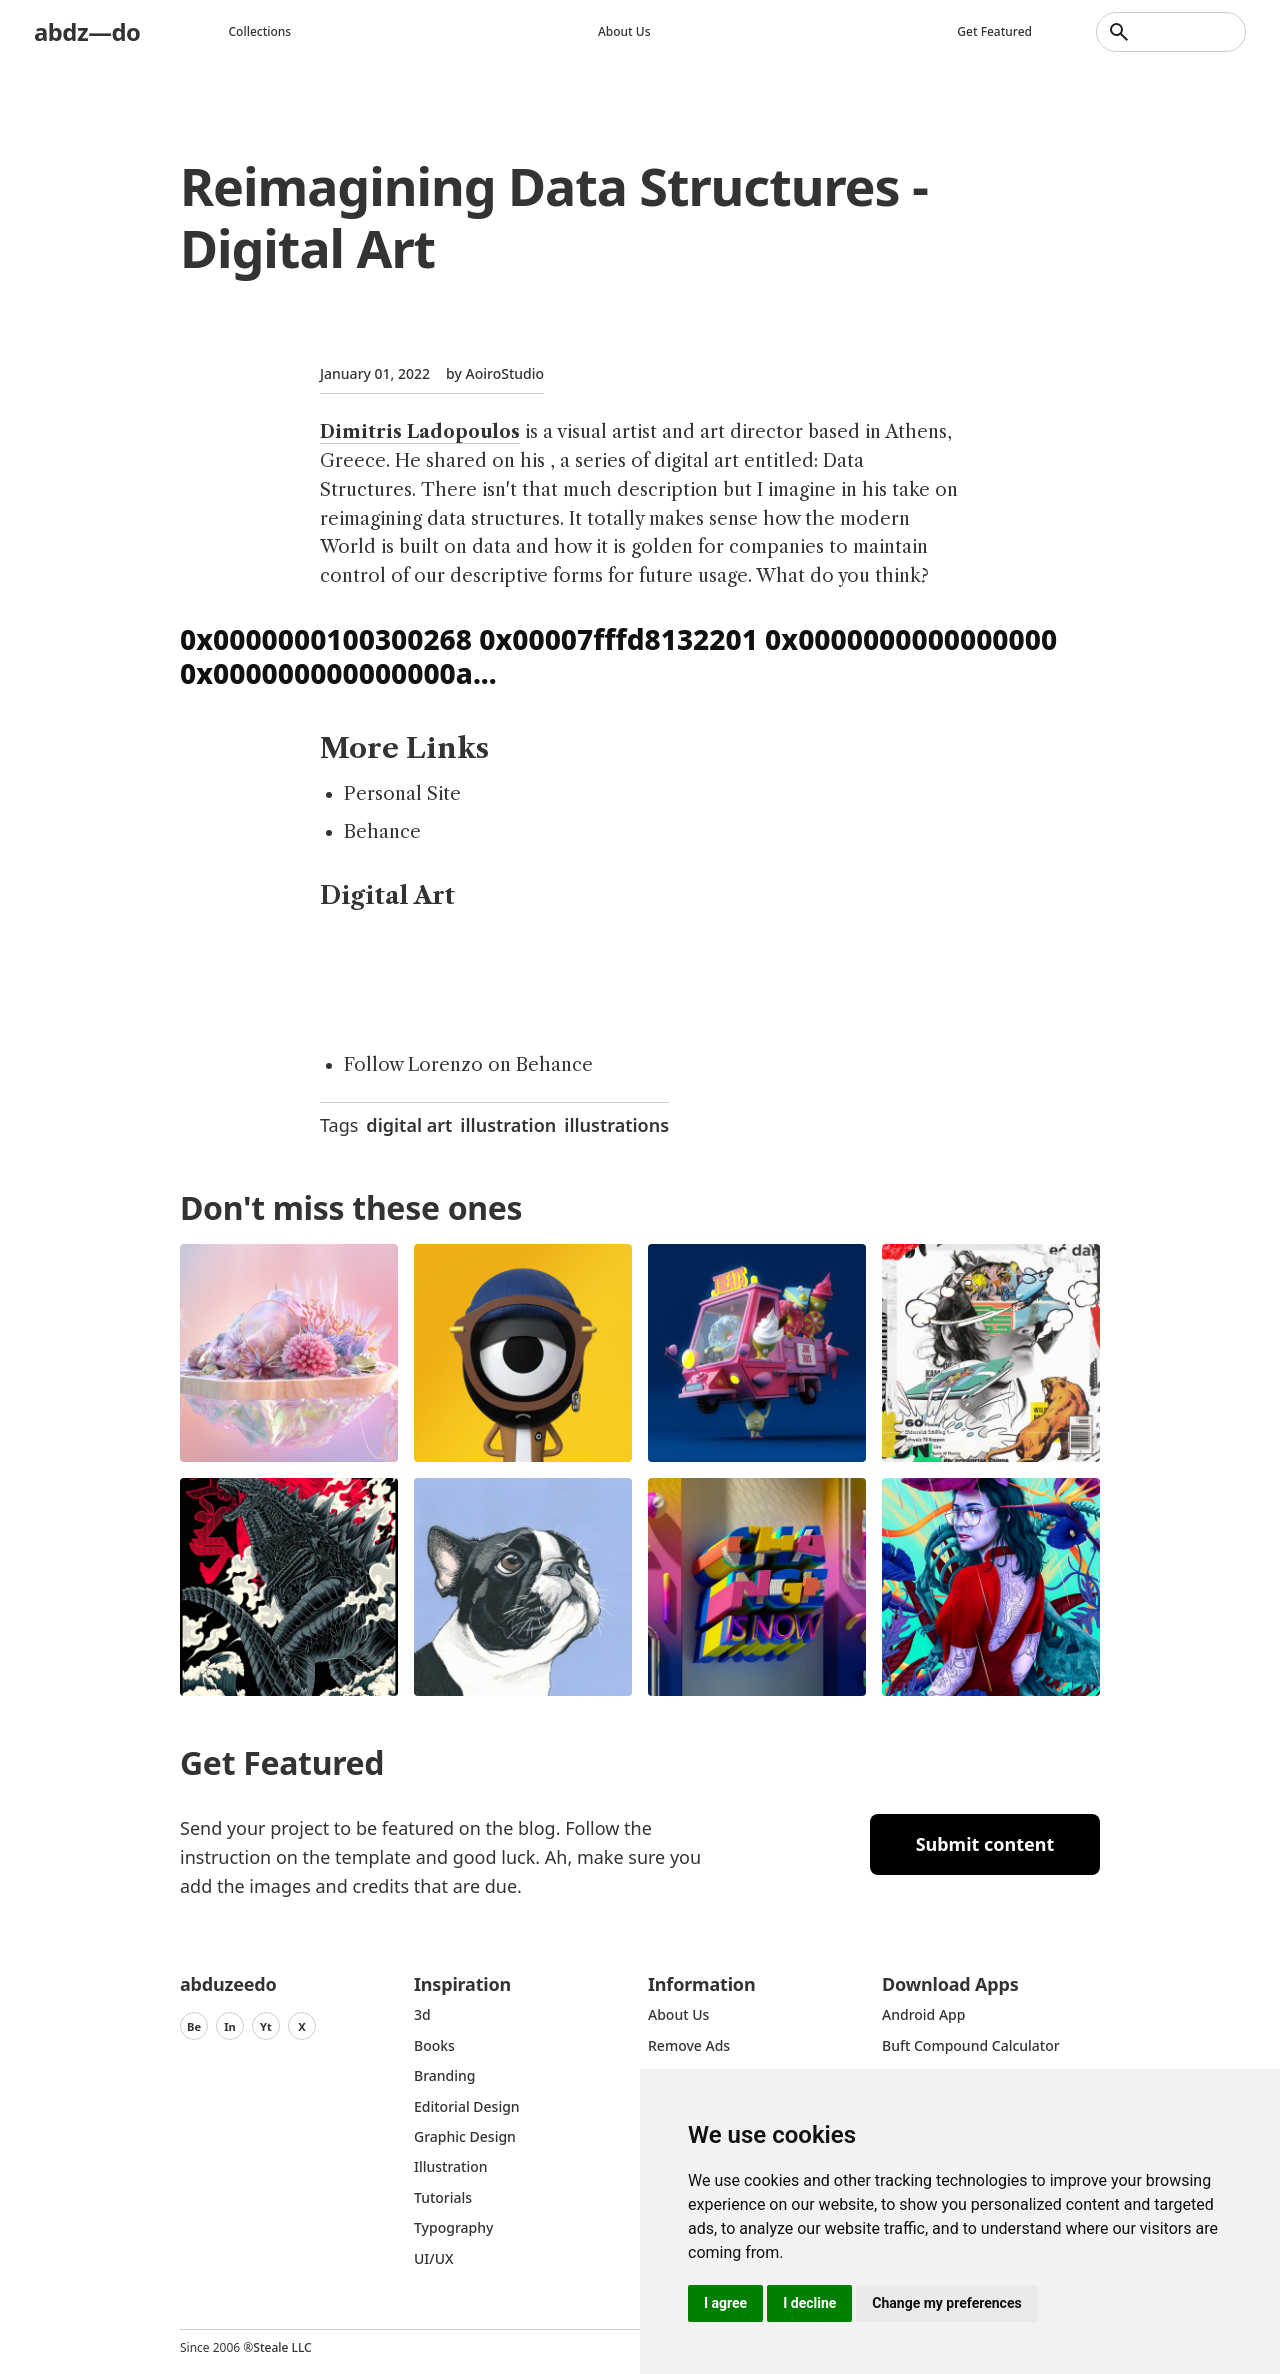 The height and width of the screenshot is (2374, 1280). What do you see at coordinates (467, 2106) in the screenshot?
I see `Editorial Design` at bounding box center [467, 2106].